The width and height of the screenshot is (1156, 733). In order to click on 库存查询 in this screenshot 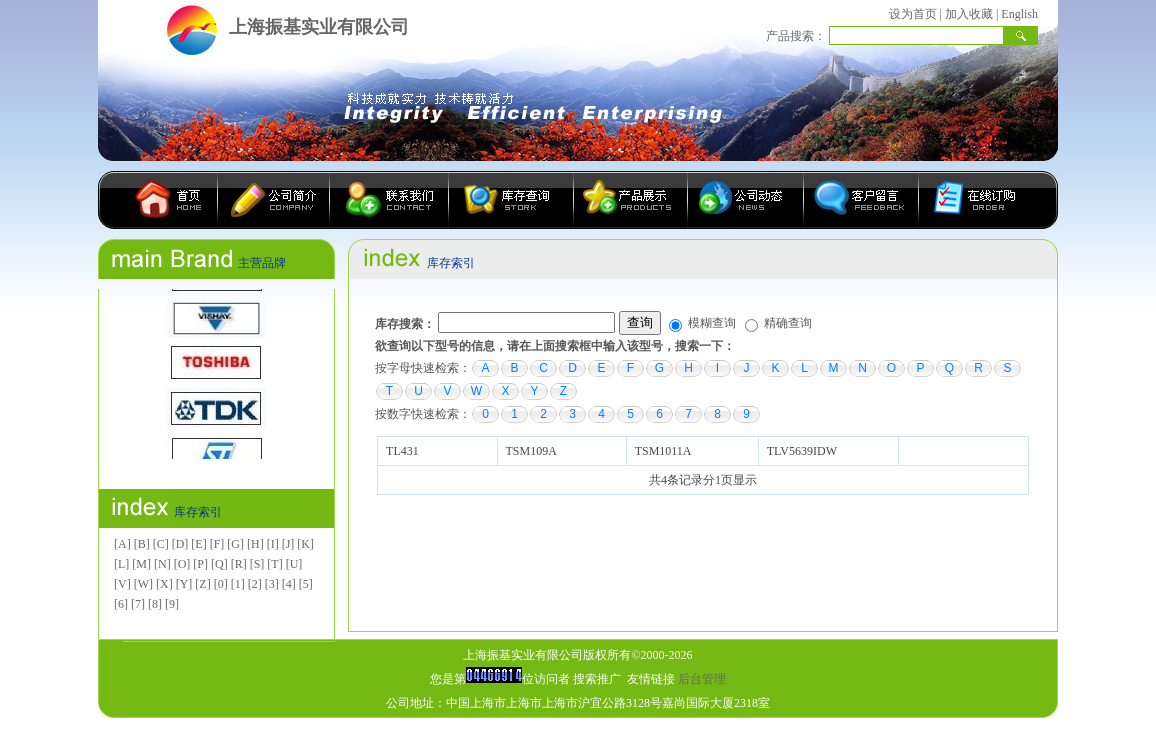, I will do `click(511, 200)`.